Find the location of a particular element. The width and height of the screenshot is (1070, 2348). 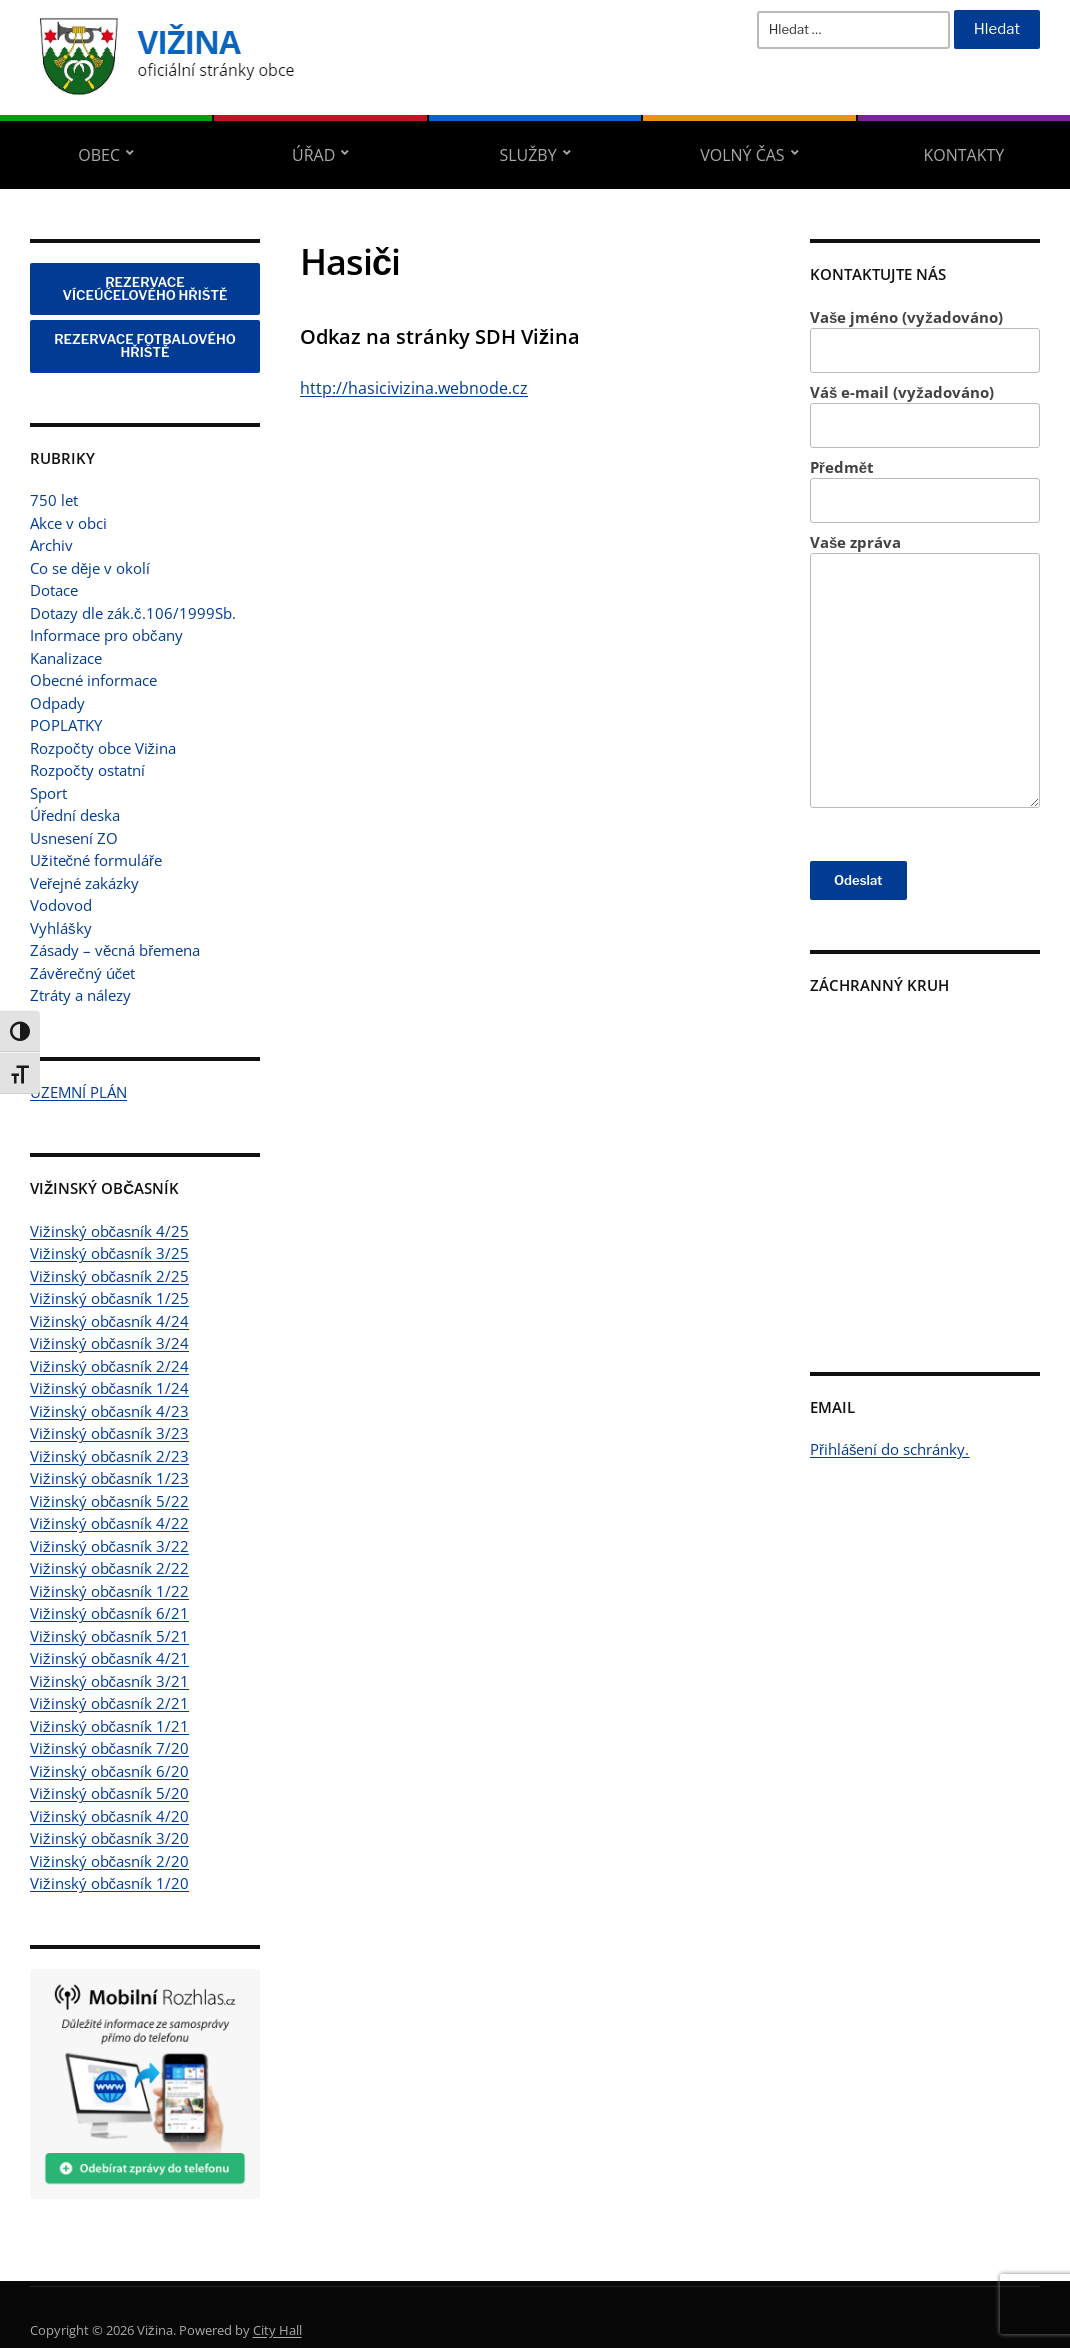

Dotace is located at coordinates (54, 590).